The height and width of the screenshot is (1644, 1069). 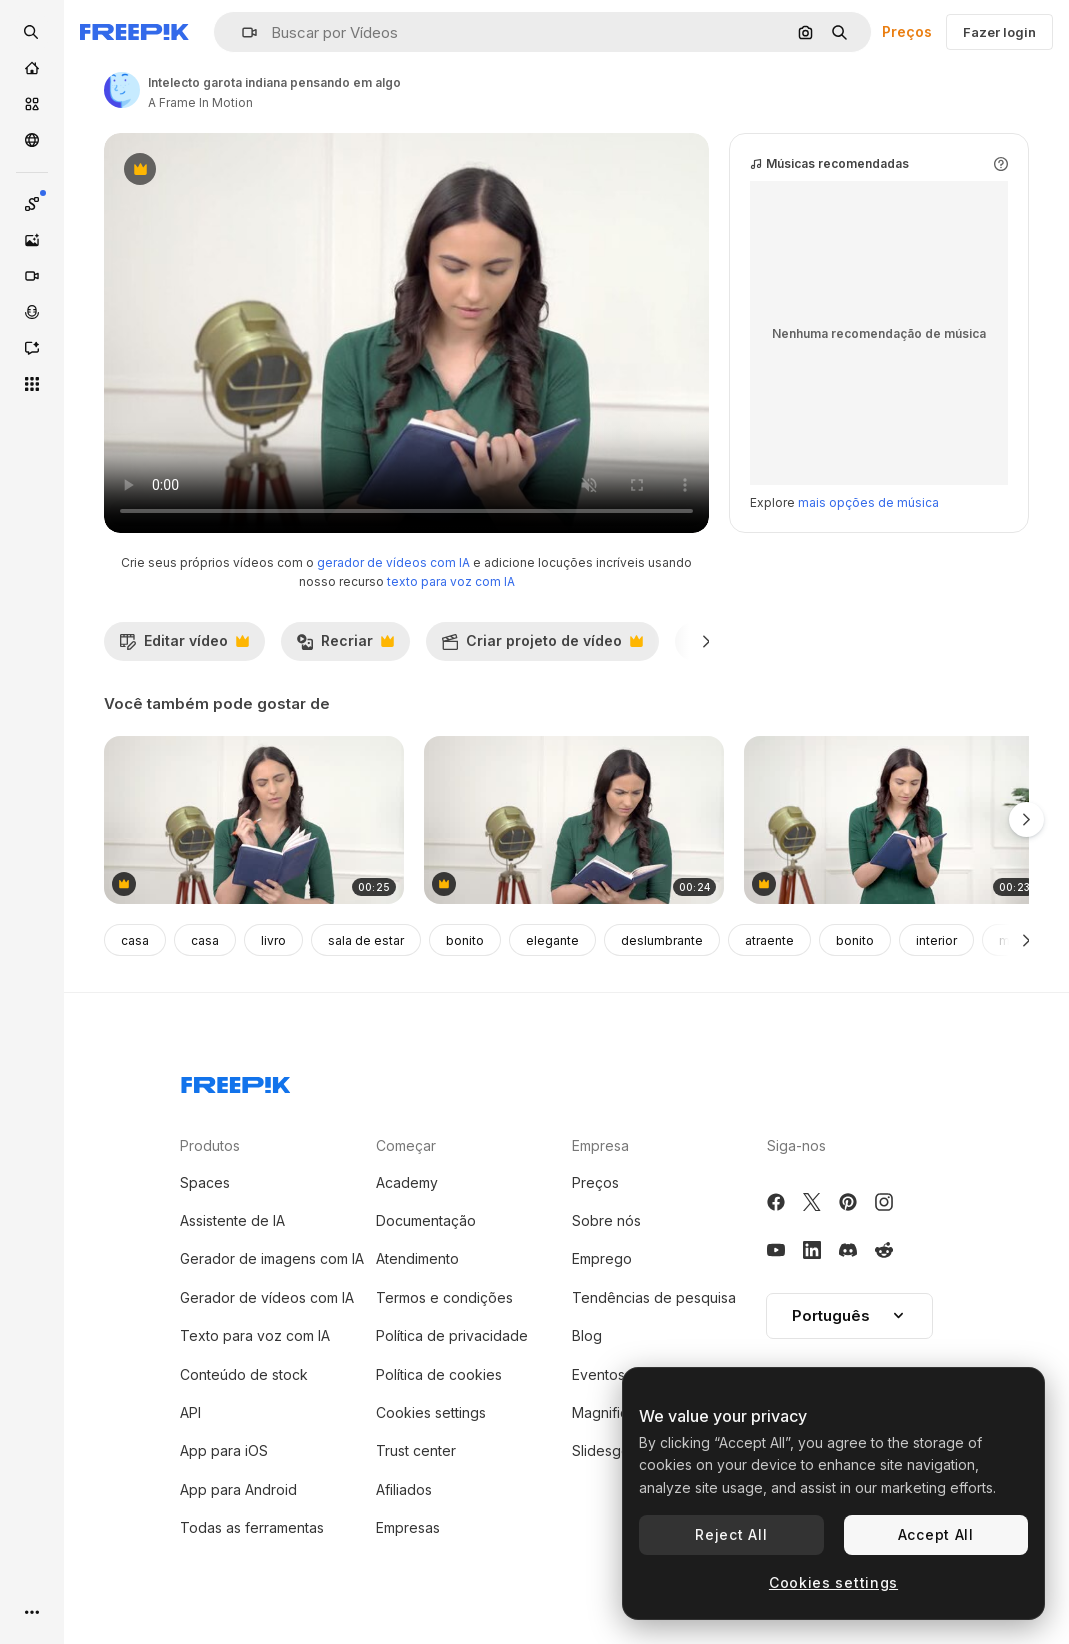 I want to click on App para Android, so click(x=238, y=1489).